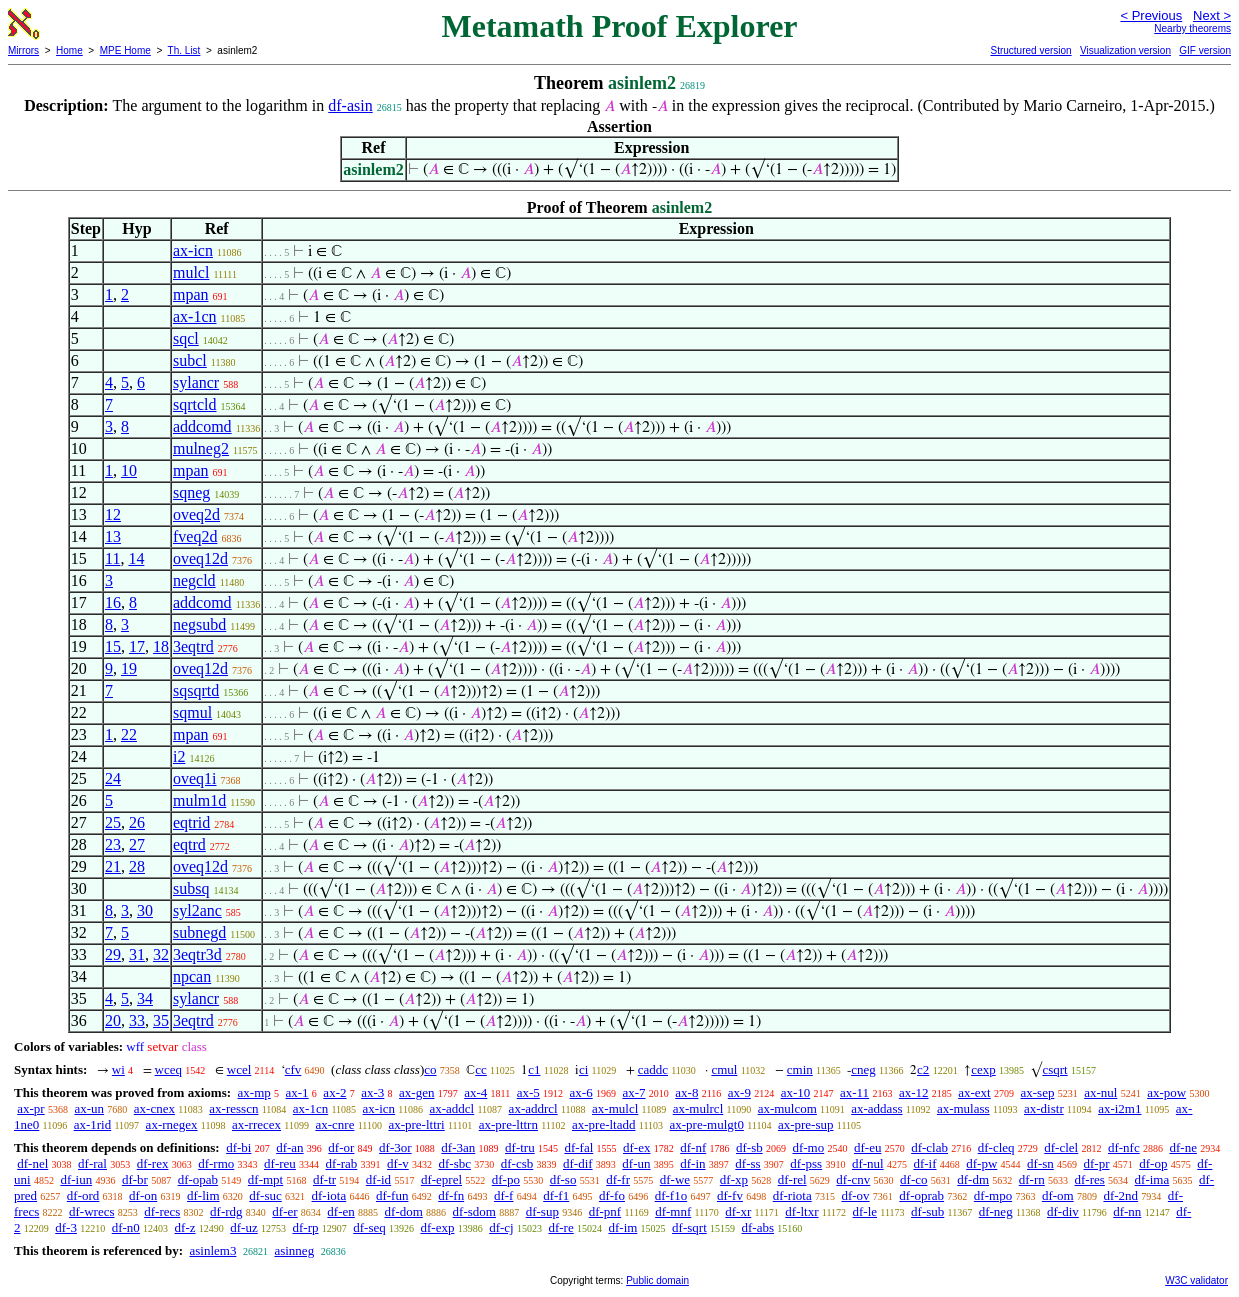 Image resolution: width=1239 pixels, height=1297 pixels. What do you see at coordinates (293, 1069) in the screenshot?
I see `cfv` at bounding box center [293, 1069].